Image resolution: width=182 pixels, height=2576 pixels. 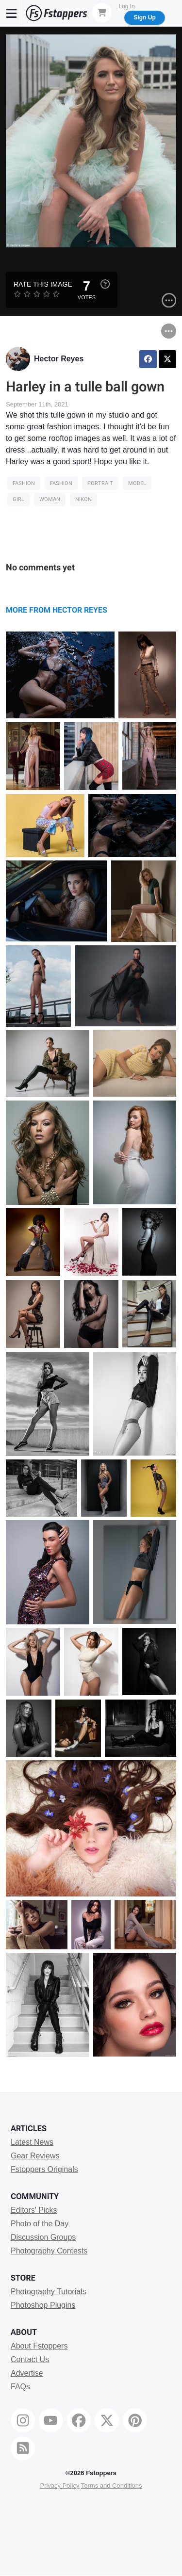 What do you see at coordinates (126, 6) in the screenshot?
I see `Log In` at bounding box center [126, 6].